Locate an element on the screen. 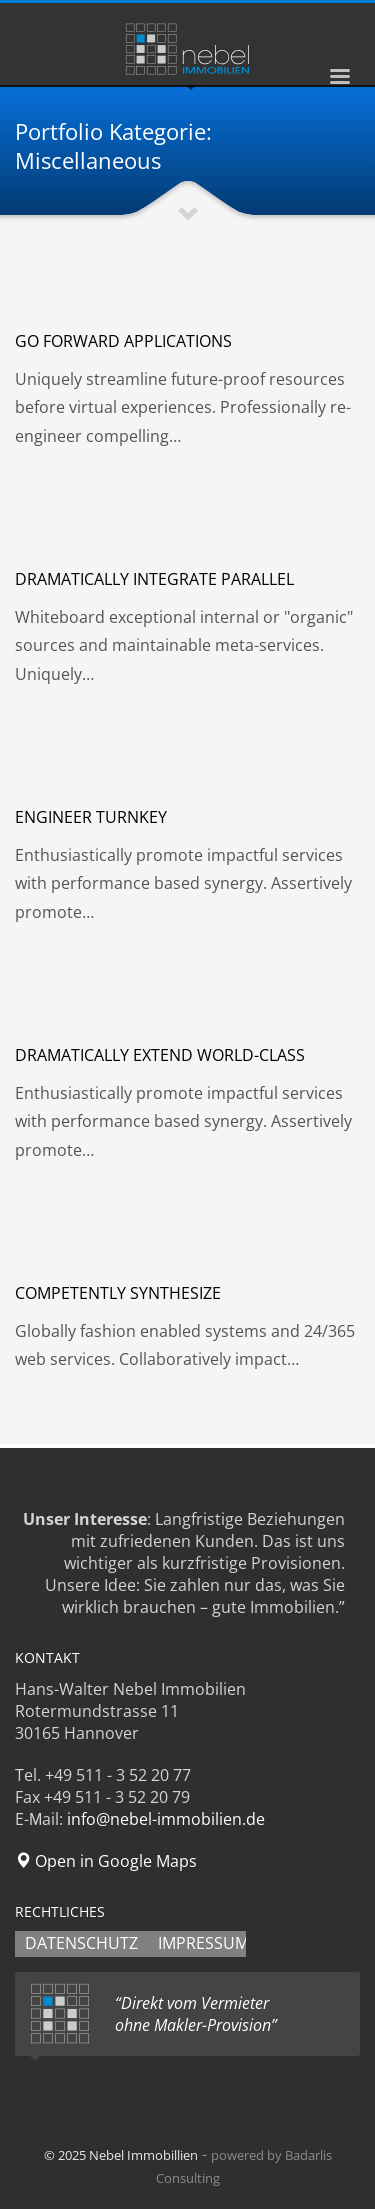 The height and width of the screenshot is (2209, 375). Open in Google Maps is located at coordinates (106, 1861).